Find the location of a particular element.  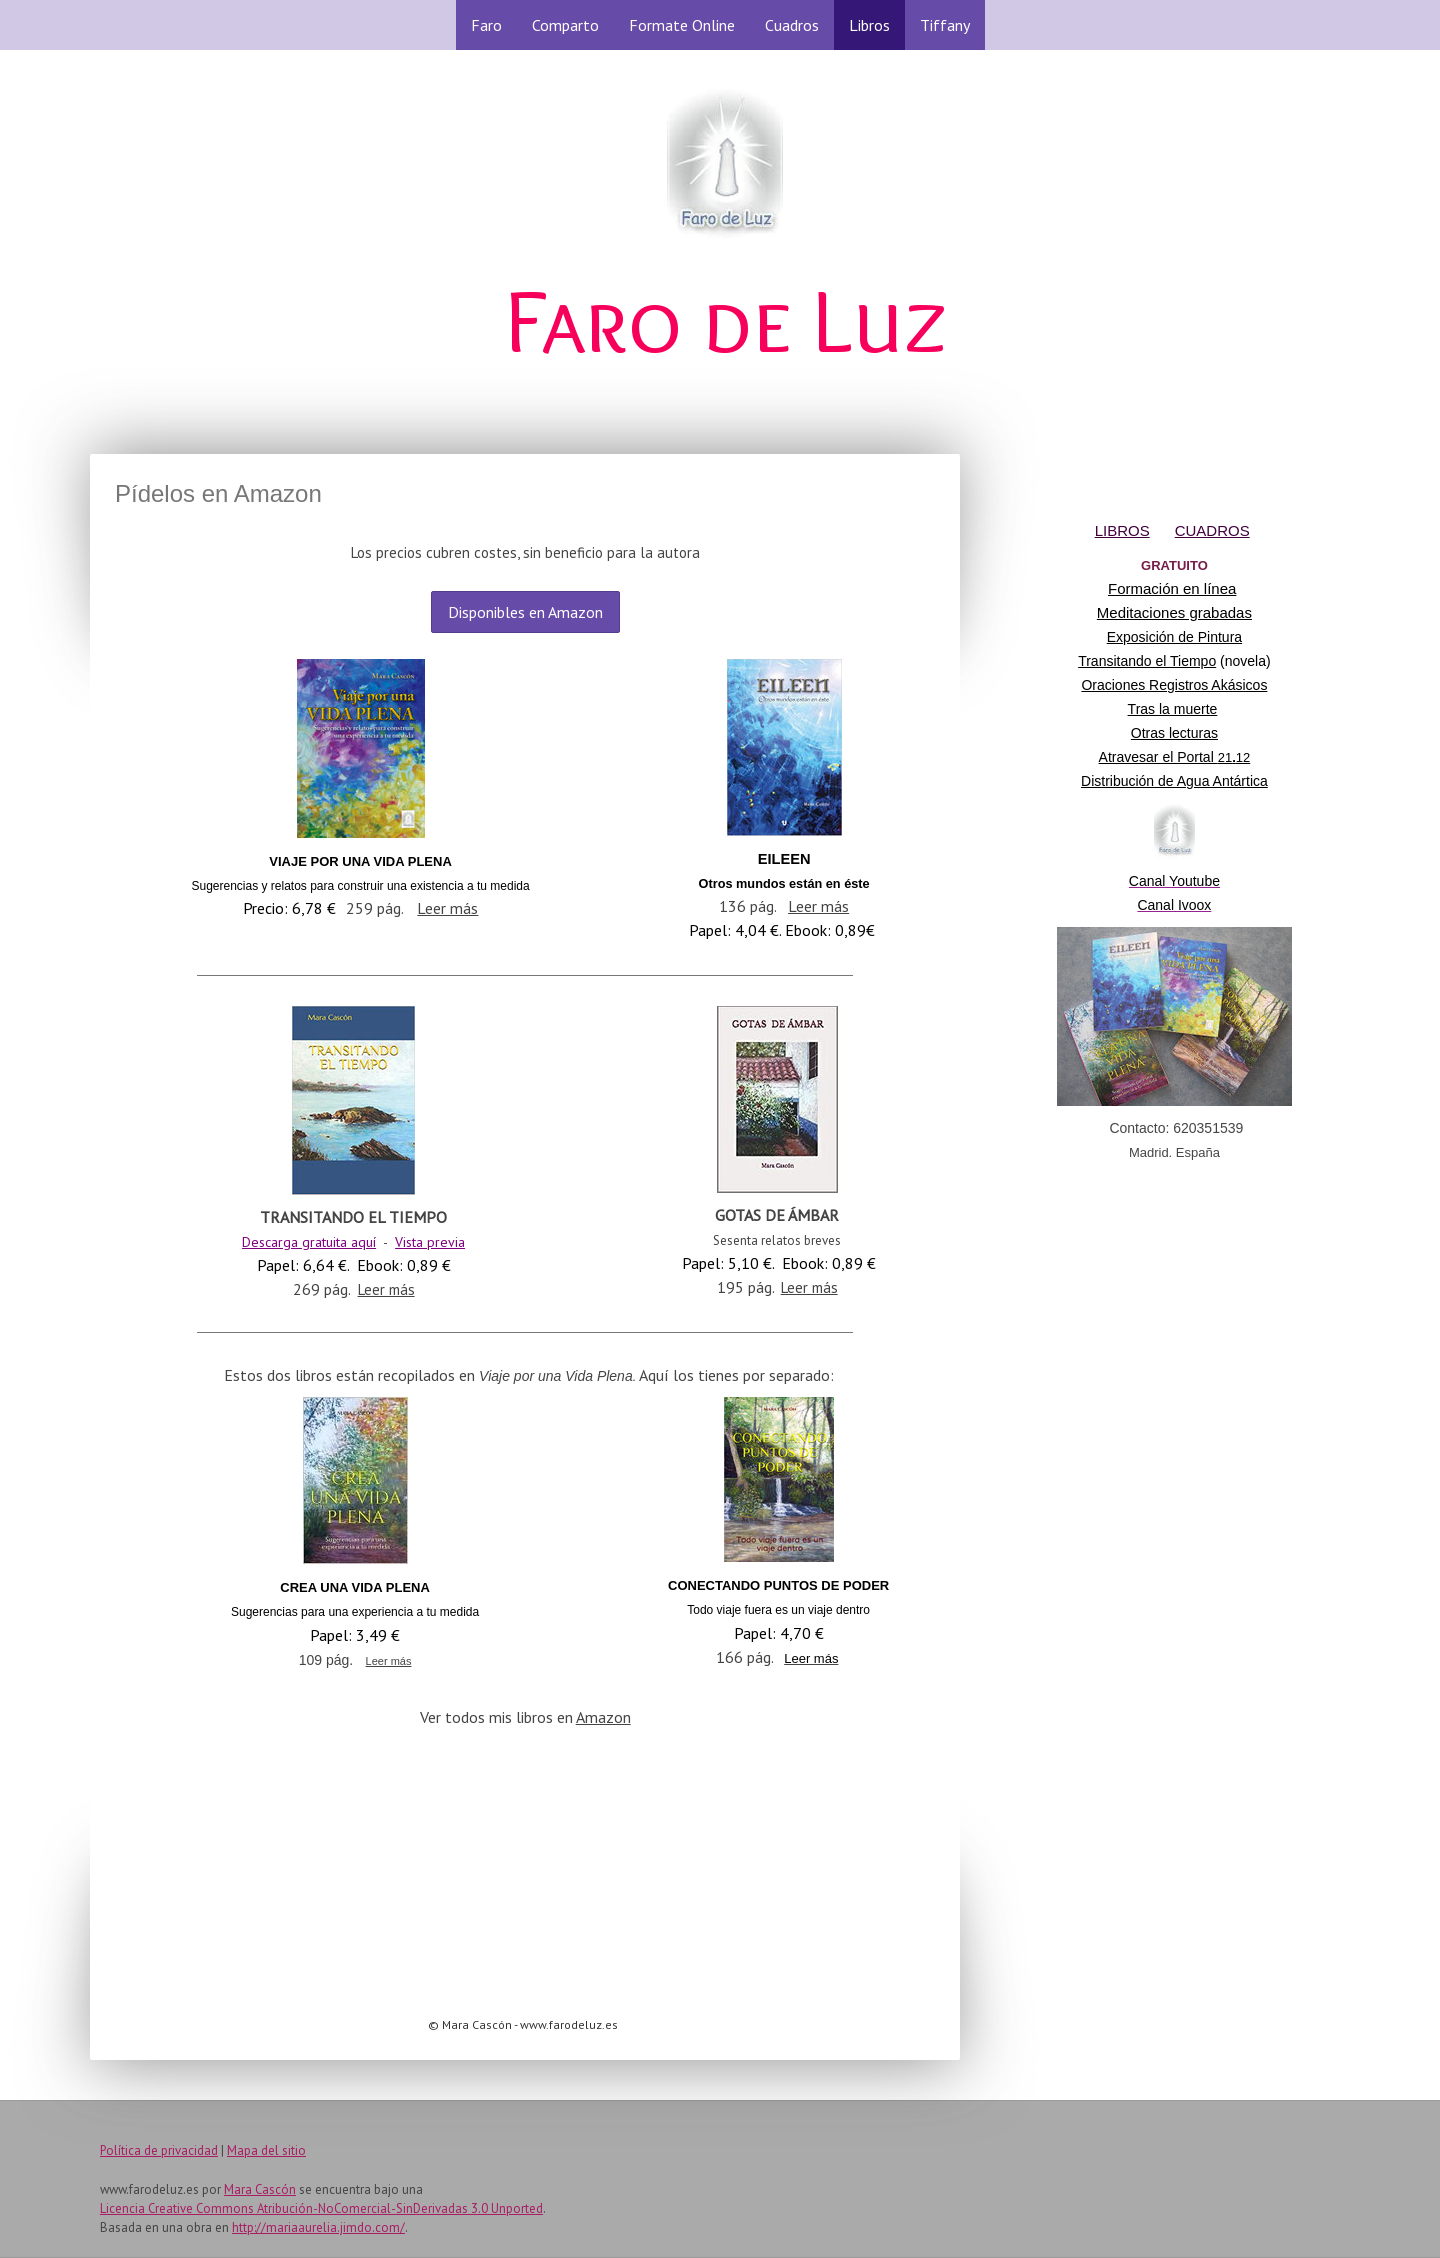

http://mariaaurelia.jimdo.com/ is located at coordinates (318, 2227).